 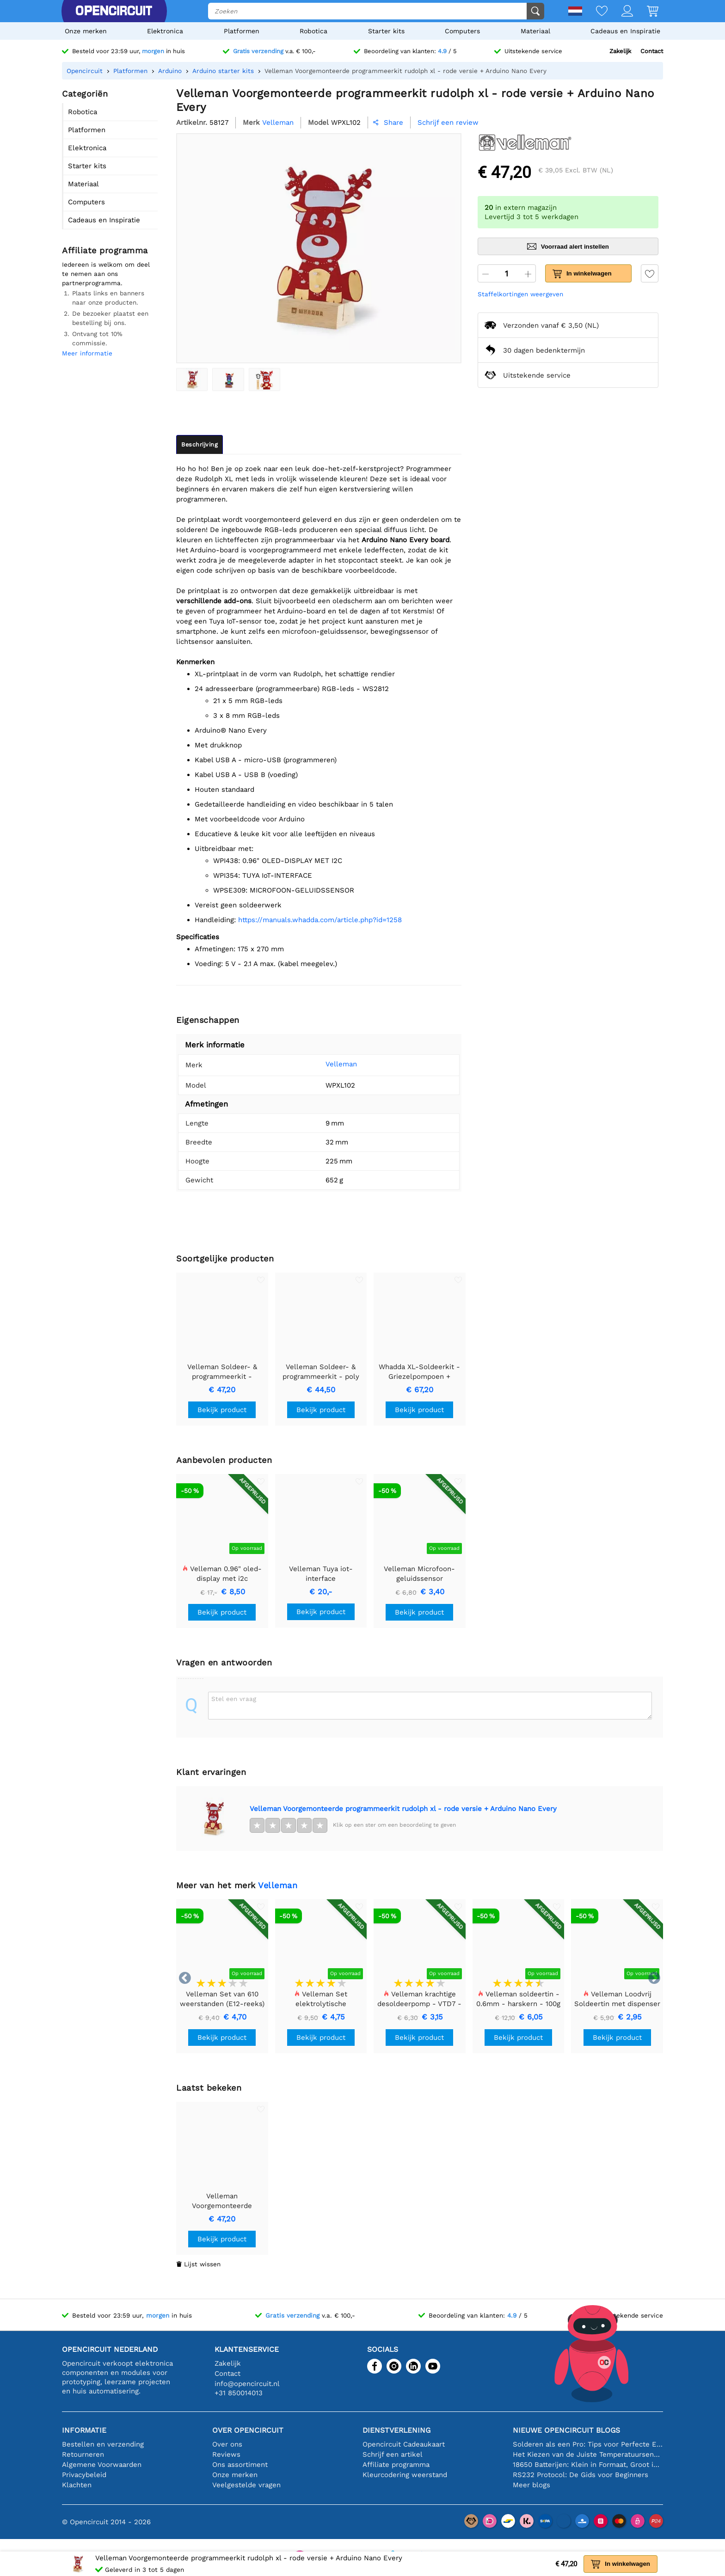 I want to click on Platformen, so click(x=241, y=31).